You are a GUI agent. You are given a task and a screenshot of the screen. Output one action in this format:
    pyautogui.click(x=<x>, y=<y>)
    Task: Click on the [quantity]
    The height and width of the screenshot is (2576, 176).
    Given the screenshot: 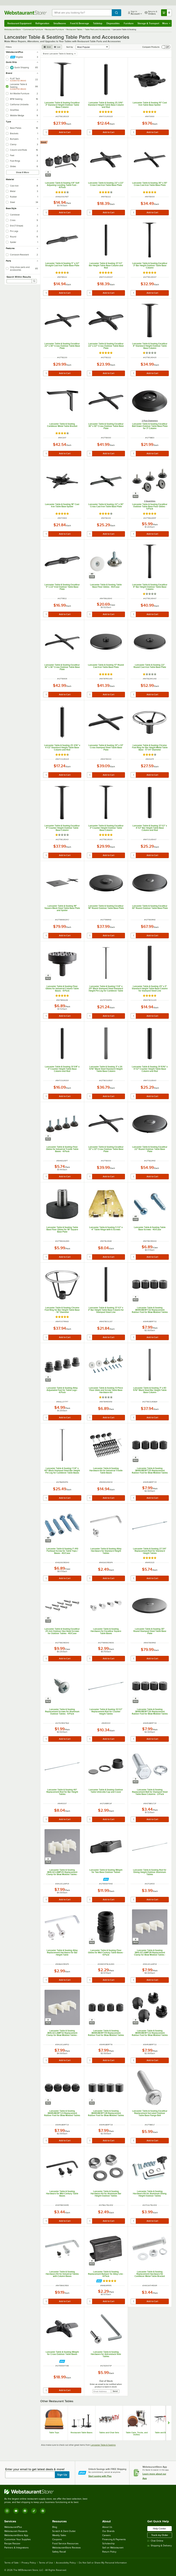 What is the action you would take?
    pyautogui.click(x=46, y=132)
    